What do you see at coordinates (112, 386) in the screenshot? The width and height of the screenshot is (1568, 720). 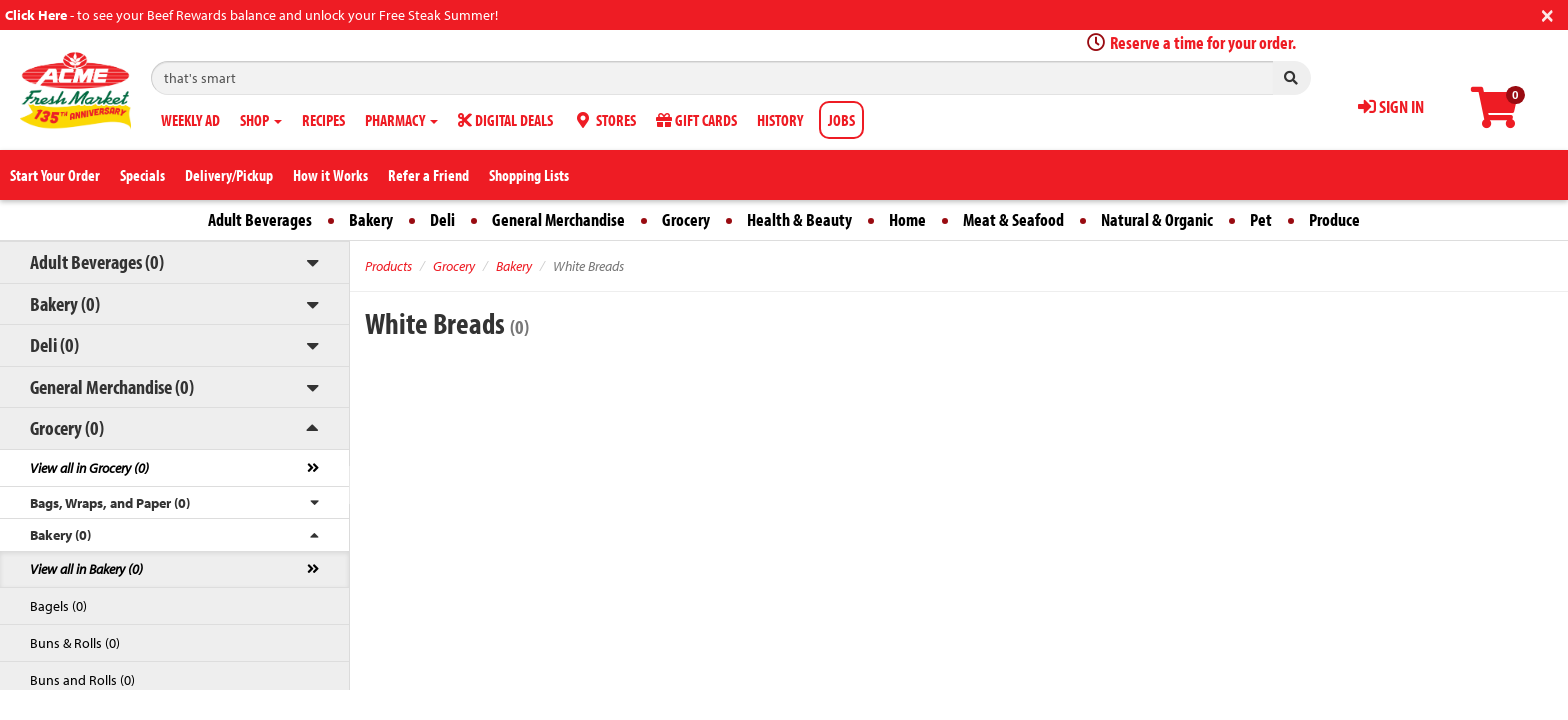 I see `General Merchandise (0)` at bounding box center [112, 386].